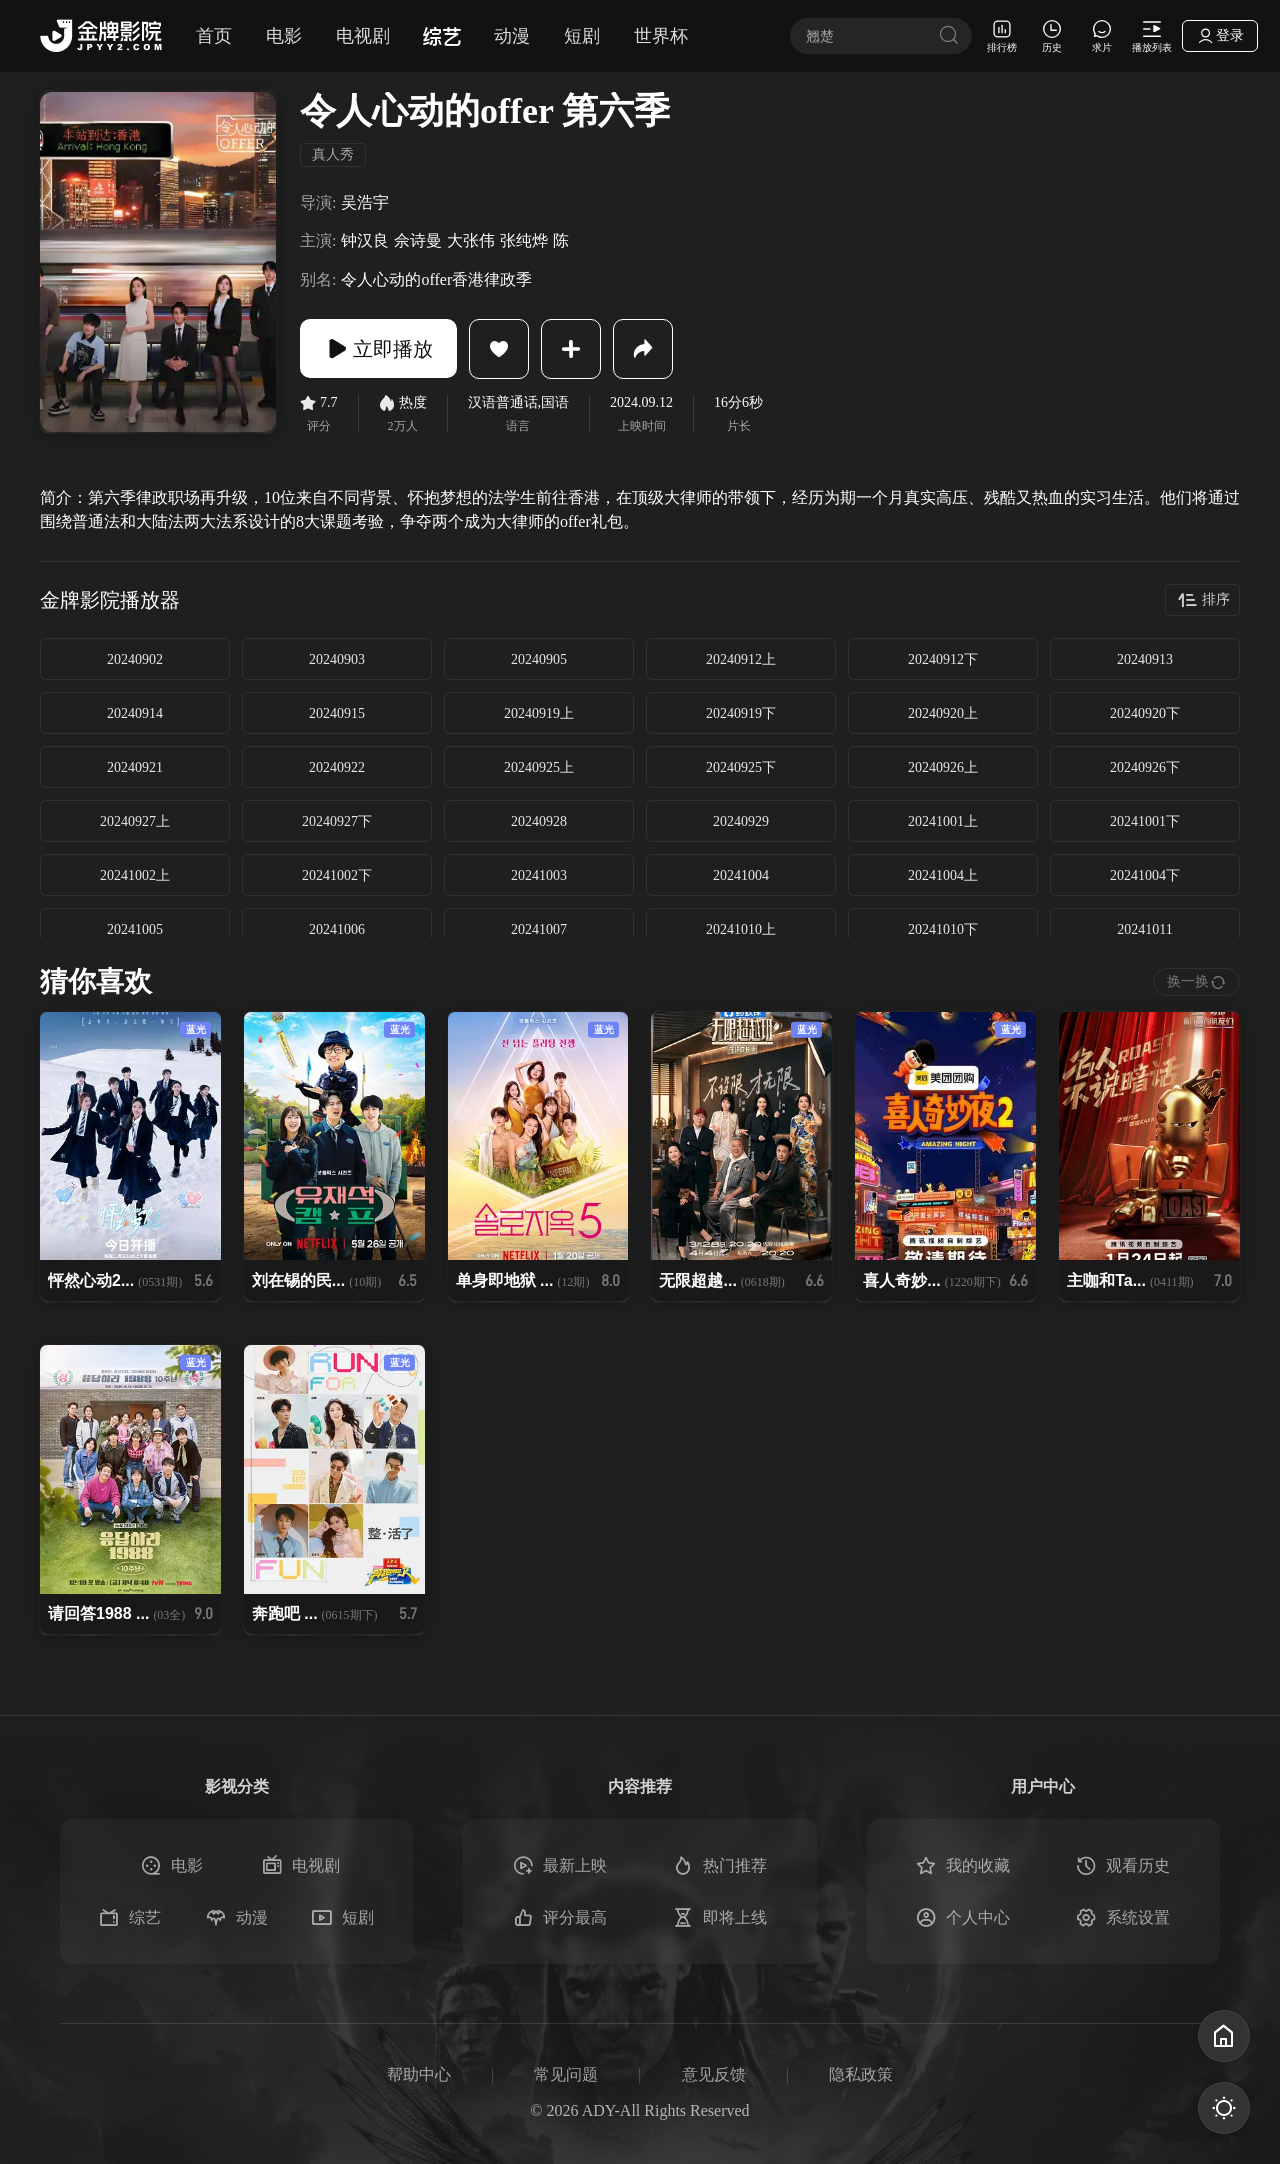 Image resolution: width=1280 pixels, height=2164 pixels. What do you see at coordinates (337, 713) in the screenshot?
I see `20240915` at bounding box center [337, 713].